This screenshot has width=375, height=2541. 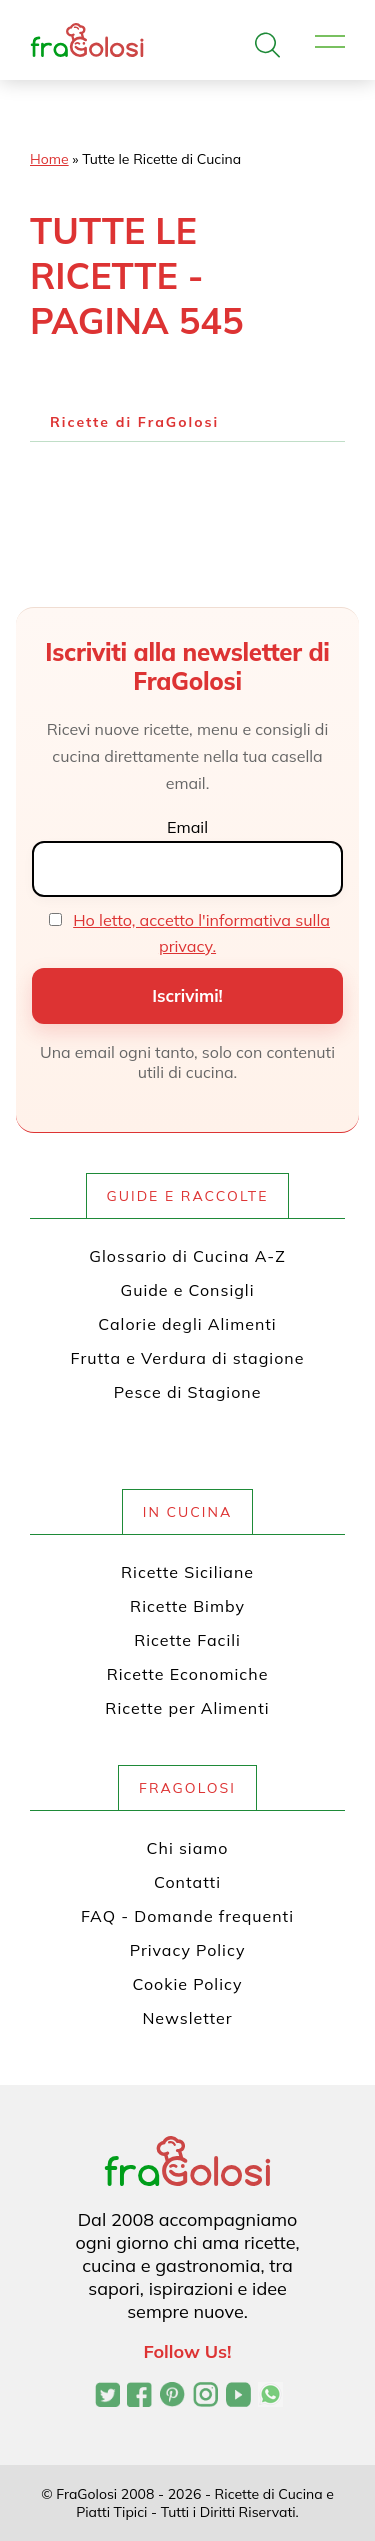 What do you see at coordinates (188, 1984) in the screenshot?
I see `Cookie Policy` at bounding box center [188, 1984].